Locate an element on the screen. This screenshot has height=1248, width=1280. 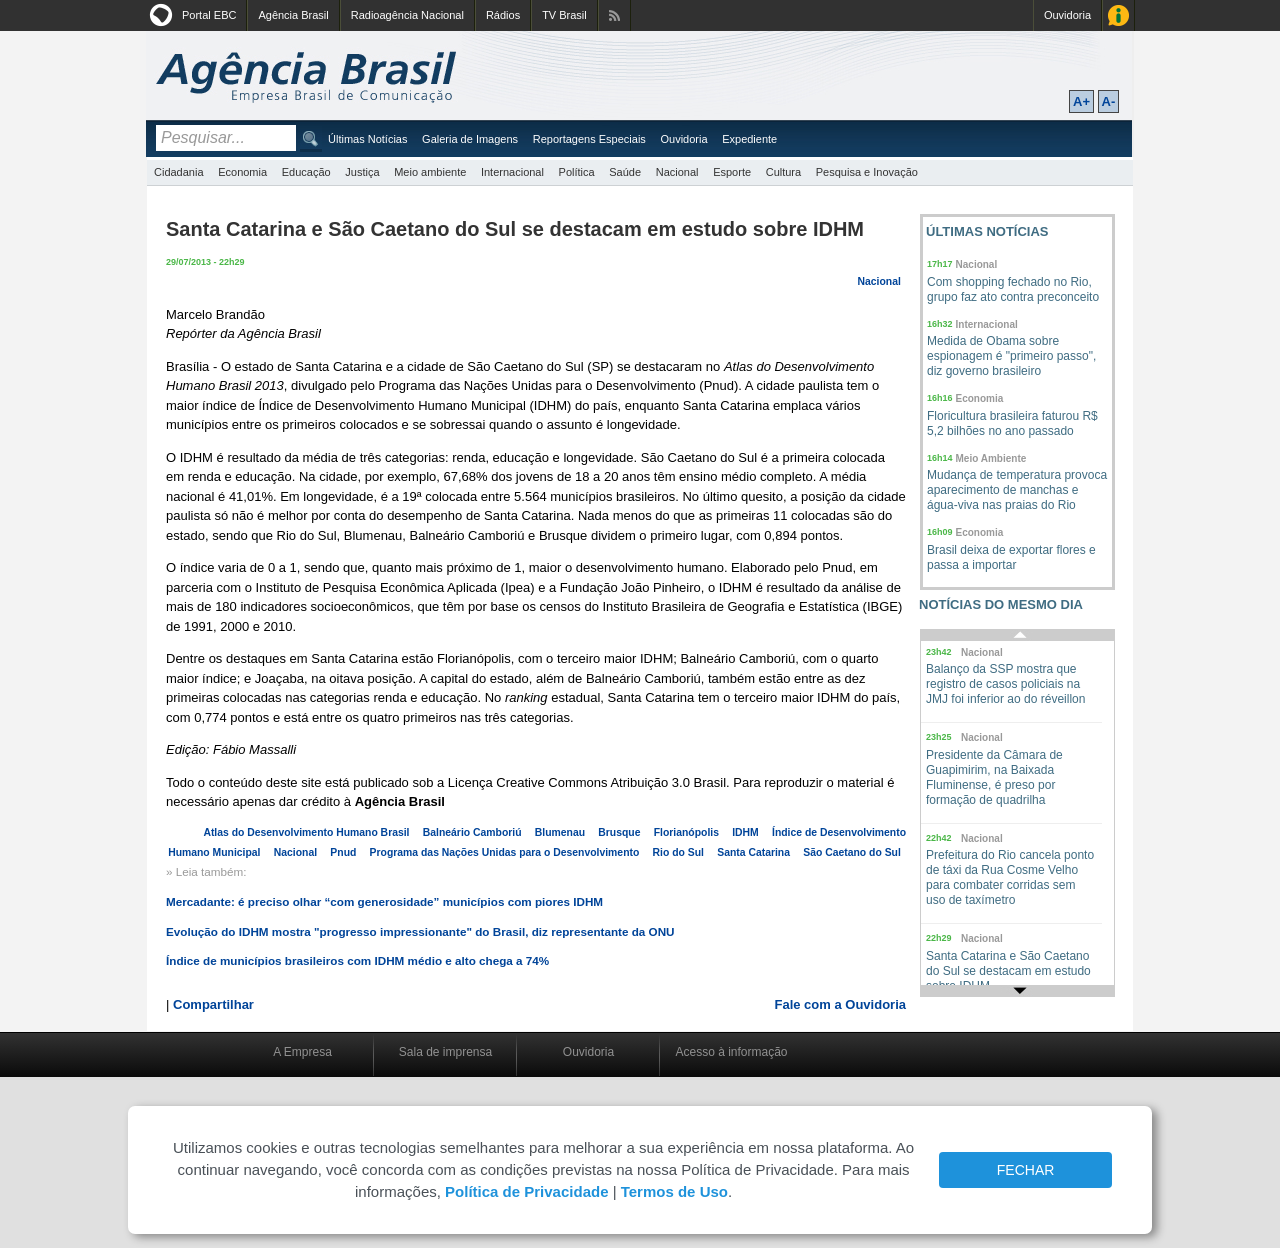
Florianópolis is located at coordinates (686, 832).